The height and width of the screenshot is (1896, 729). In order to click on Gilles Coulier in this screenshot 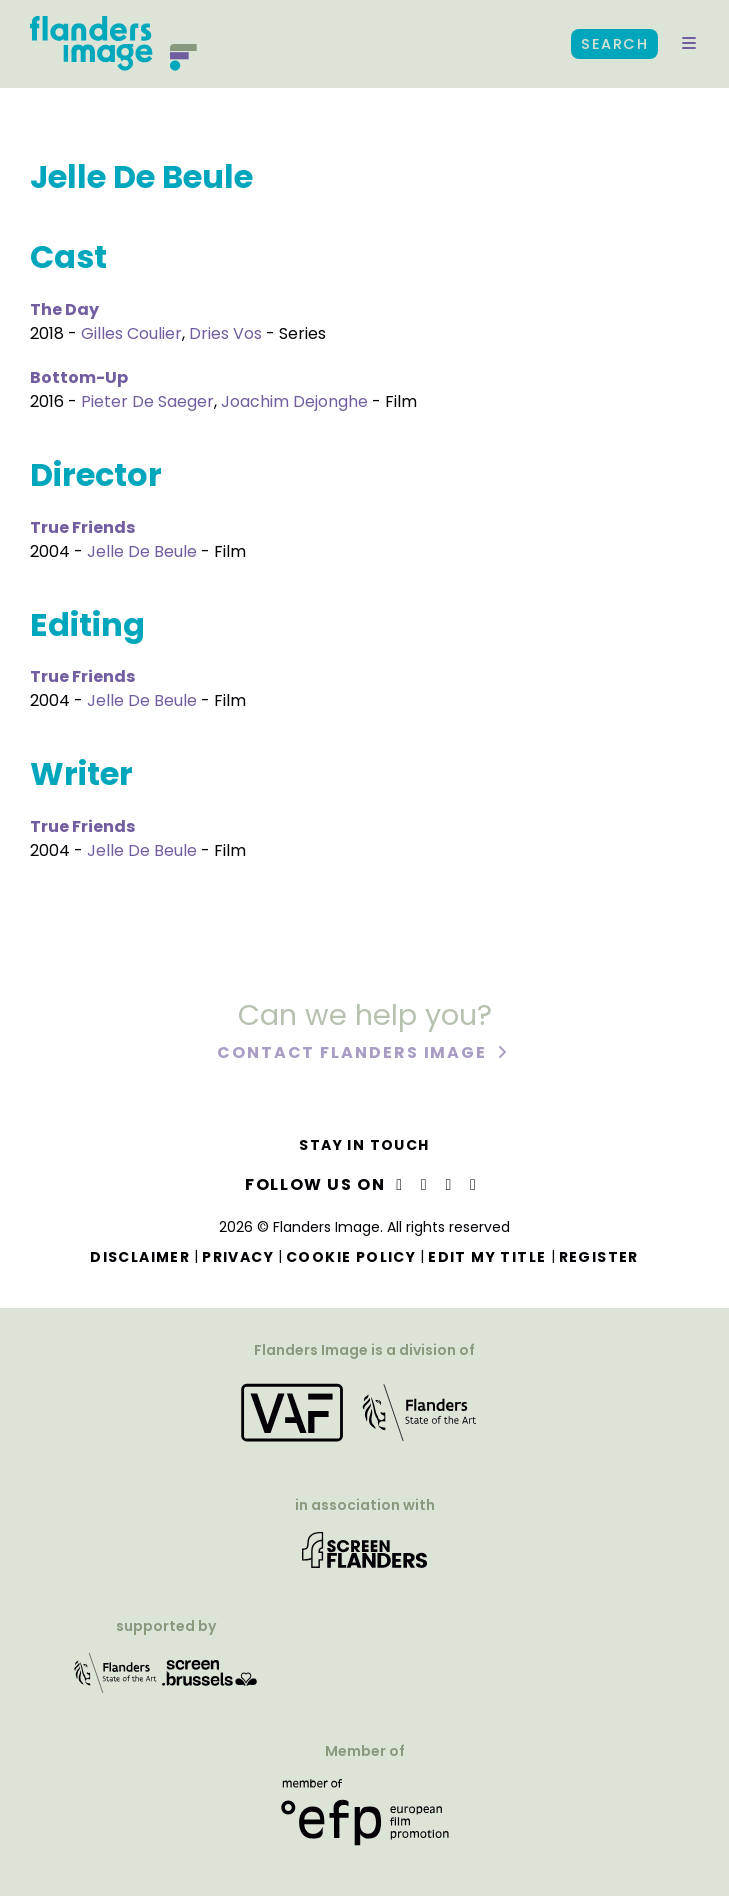, I will do `click(131, 333)`.